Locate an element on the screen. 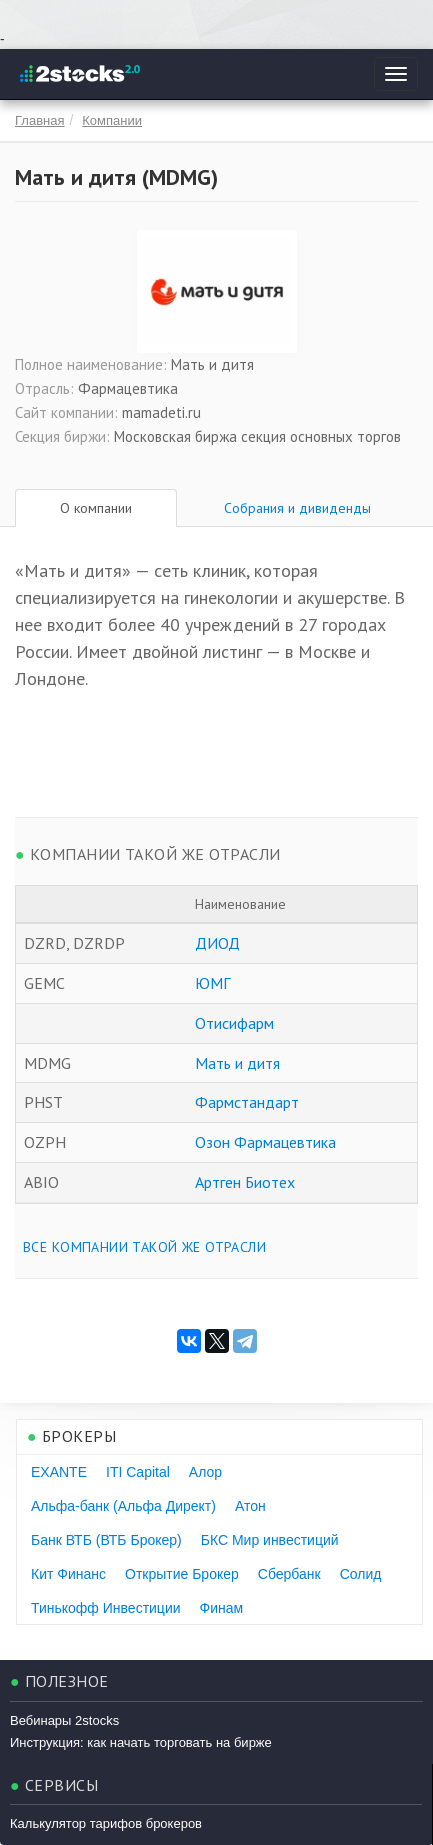 The height and width of the screenshot is (1845, 433). Отисифарм is located at coordinates (234, 1023).